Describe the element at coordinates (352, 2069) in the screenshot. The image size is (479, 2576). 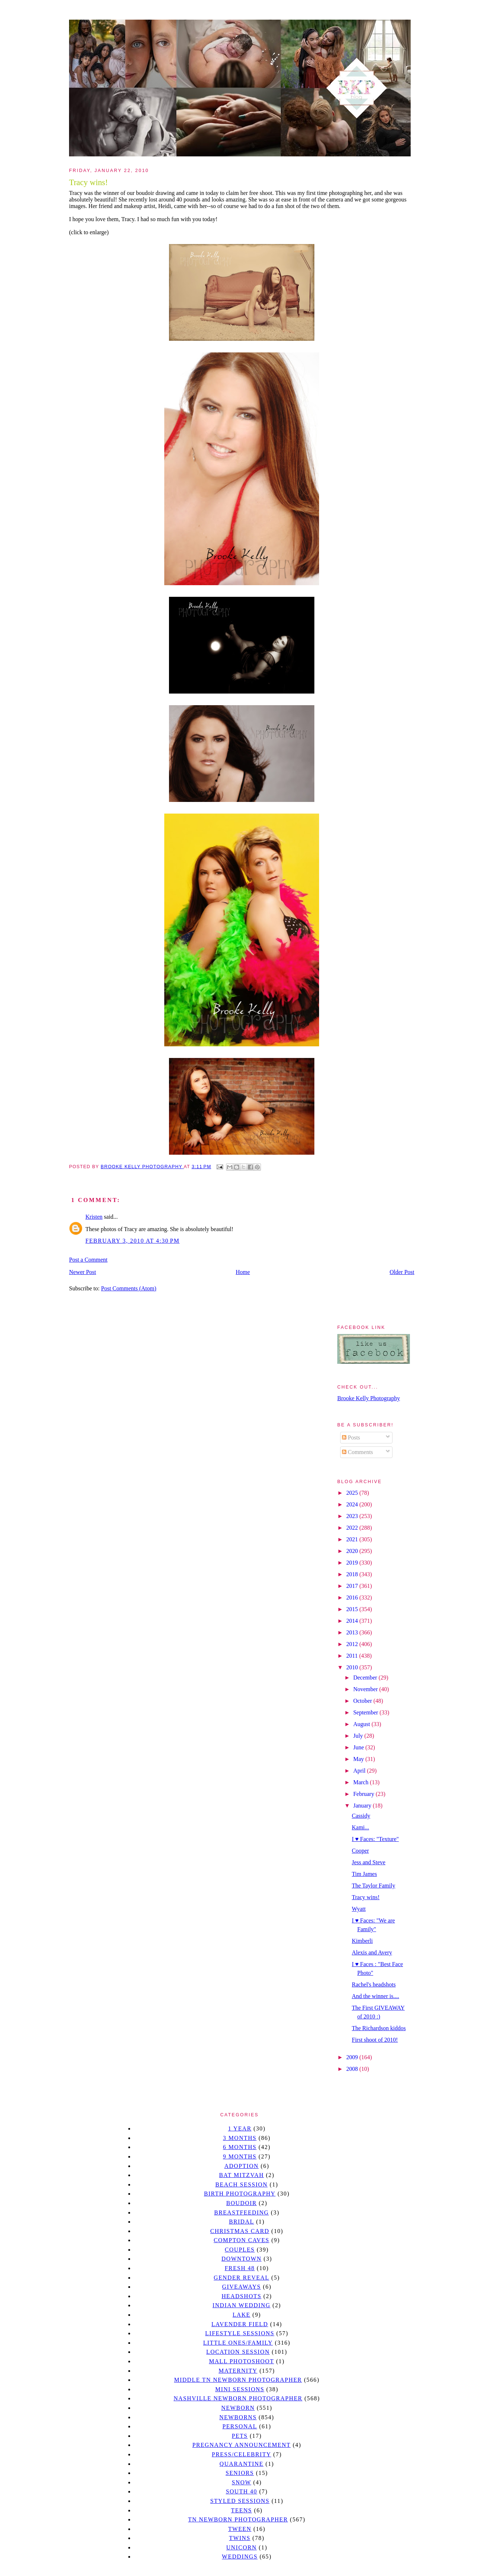
I see `2008` at that location.